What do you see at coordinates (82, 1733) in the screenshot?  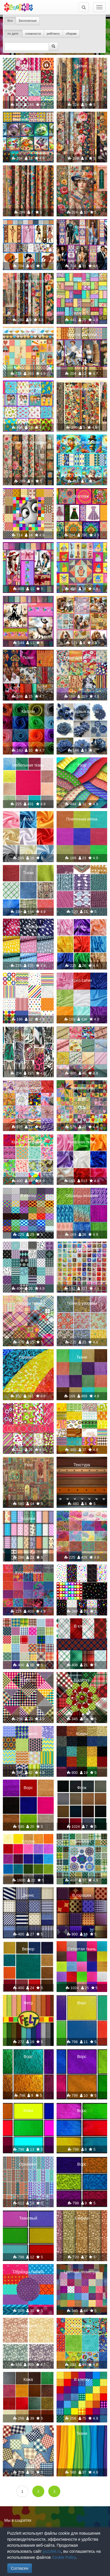 I see `Ковры` at bounding box center [82, 1733].